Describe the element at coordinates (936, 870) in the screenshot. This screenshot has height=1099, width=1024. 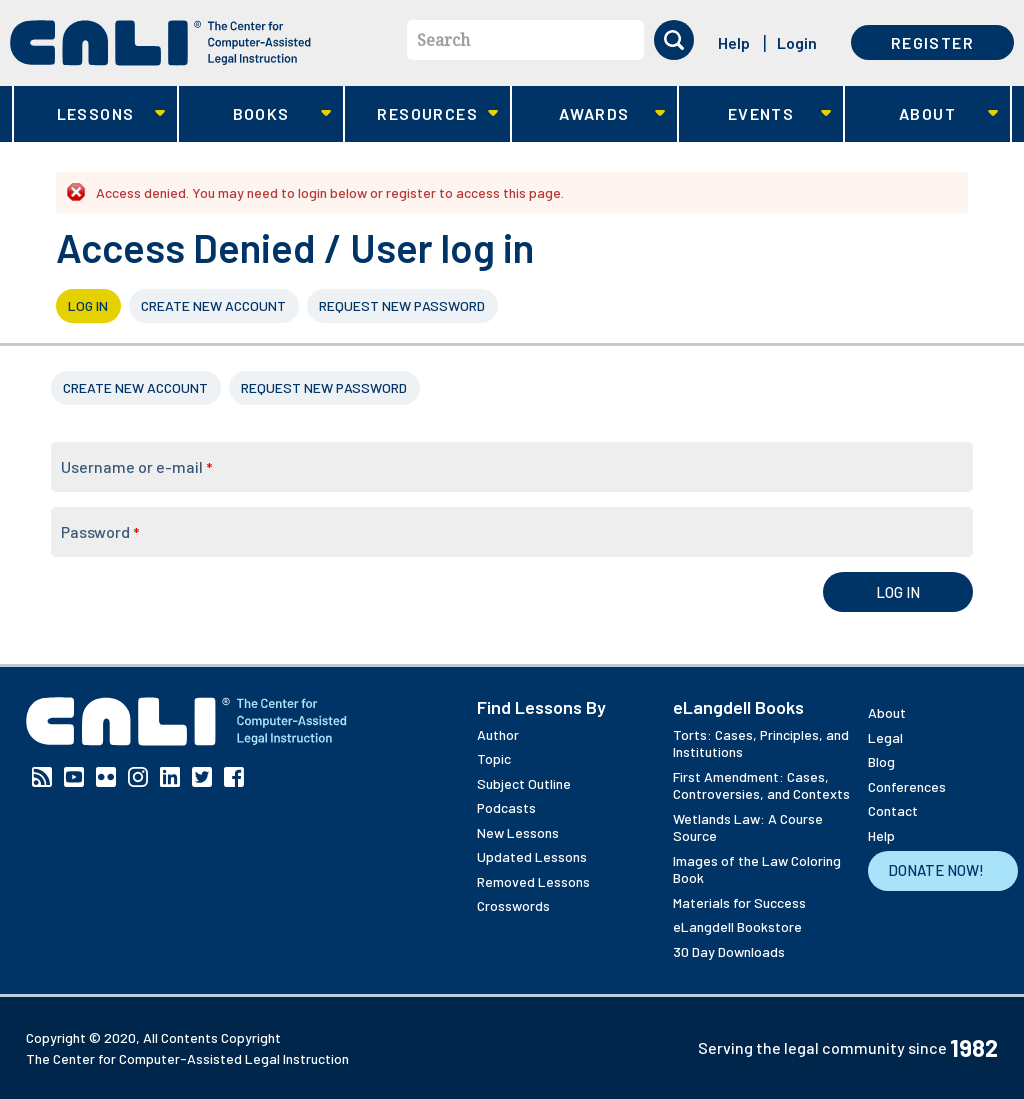
I see `Donate Now!` at that location.